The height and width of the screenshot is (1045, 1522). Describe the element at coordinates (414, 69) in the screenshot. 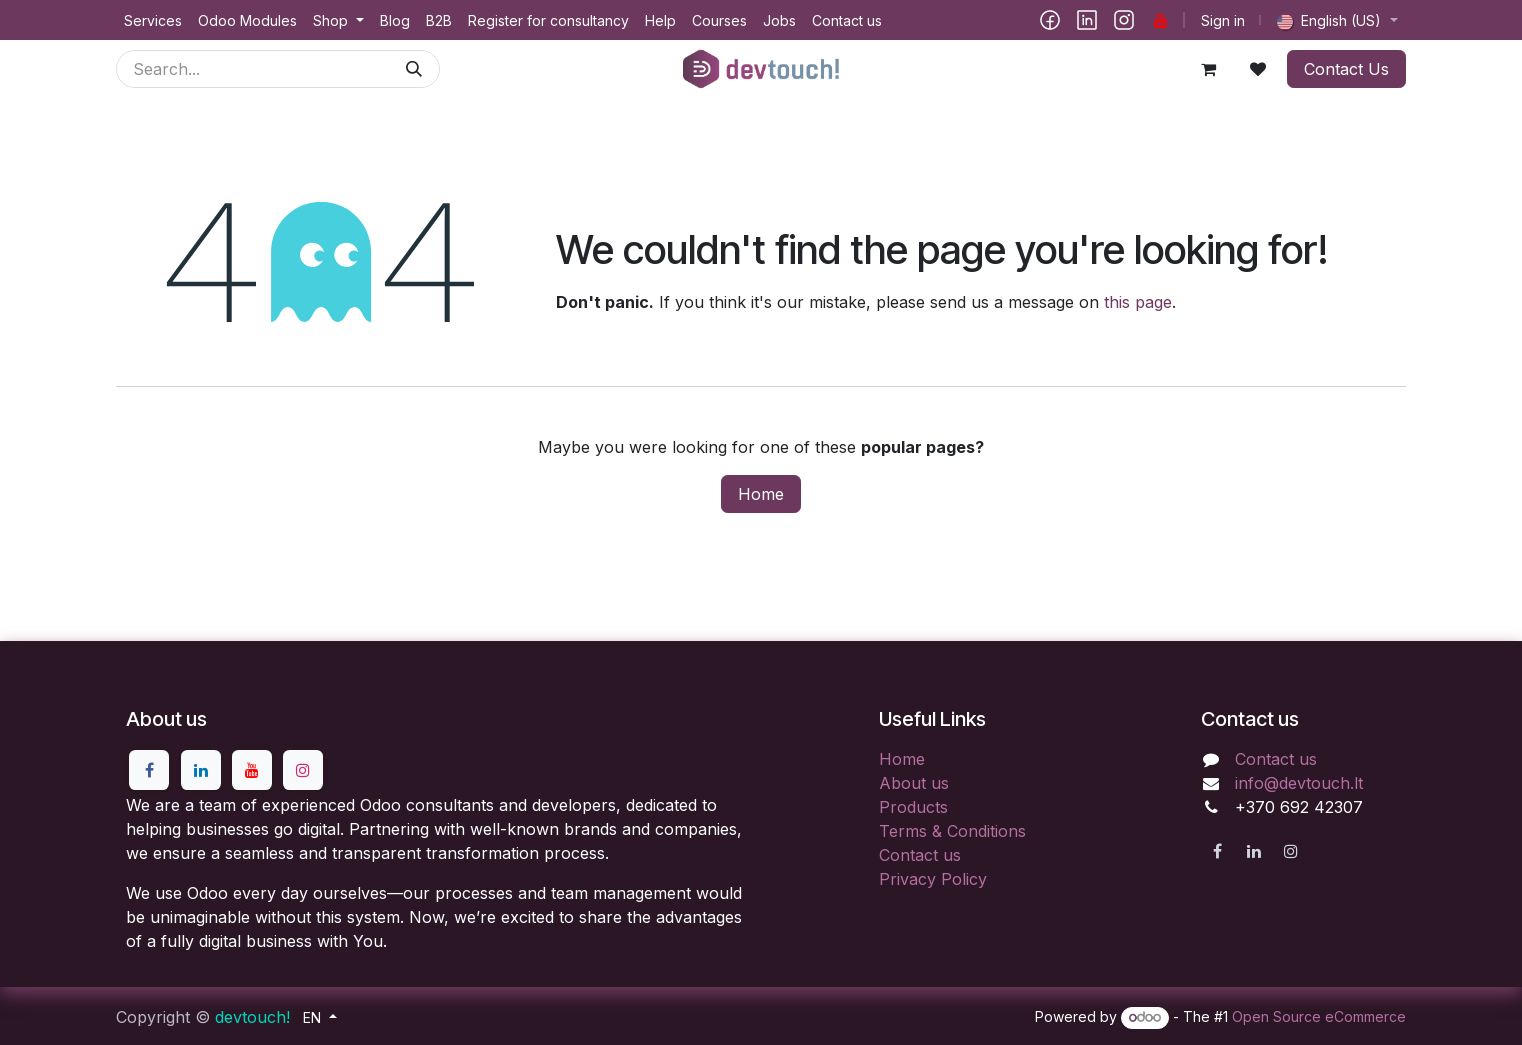

I see `[Search]` at that location.